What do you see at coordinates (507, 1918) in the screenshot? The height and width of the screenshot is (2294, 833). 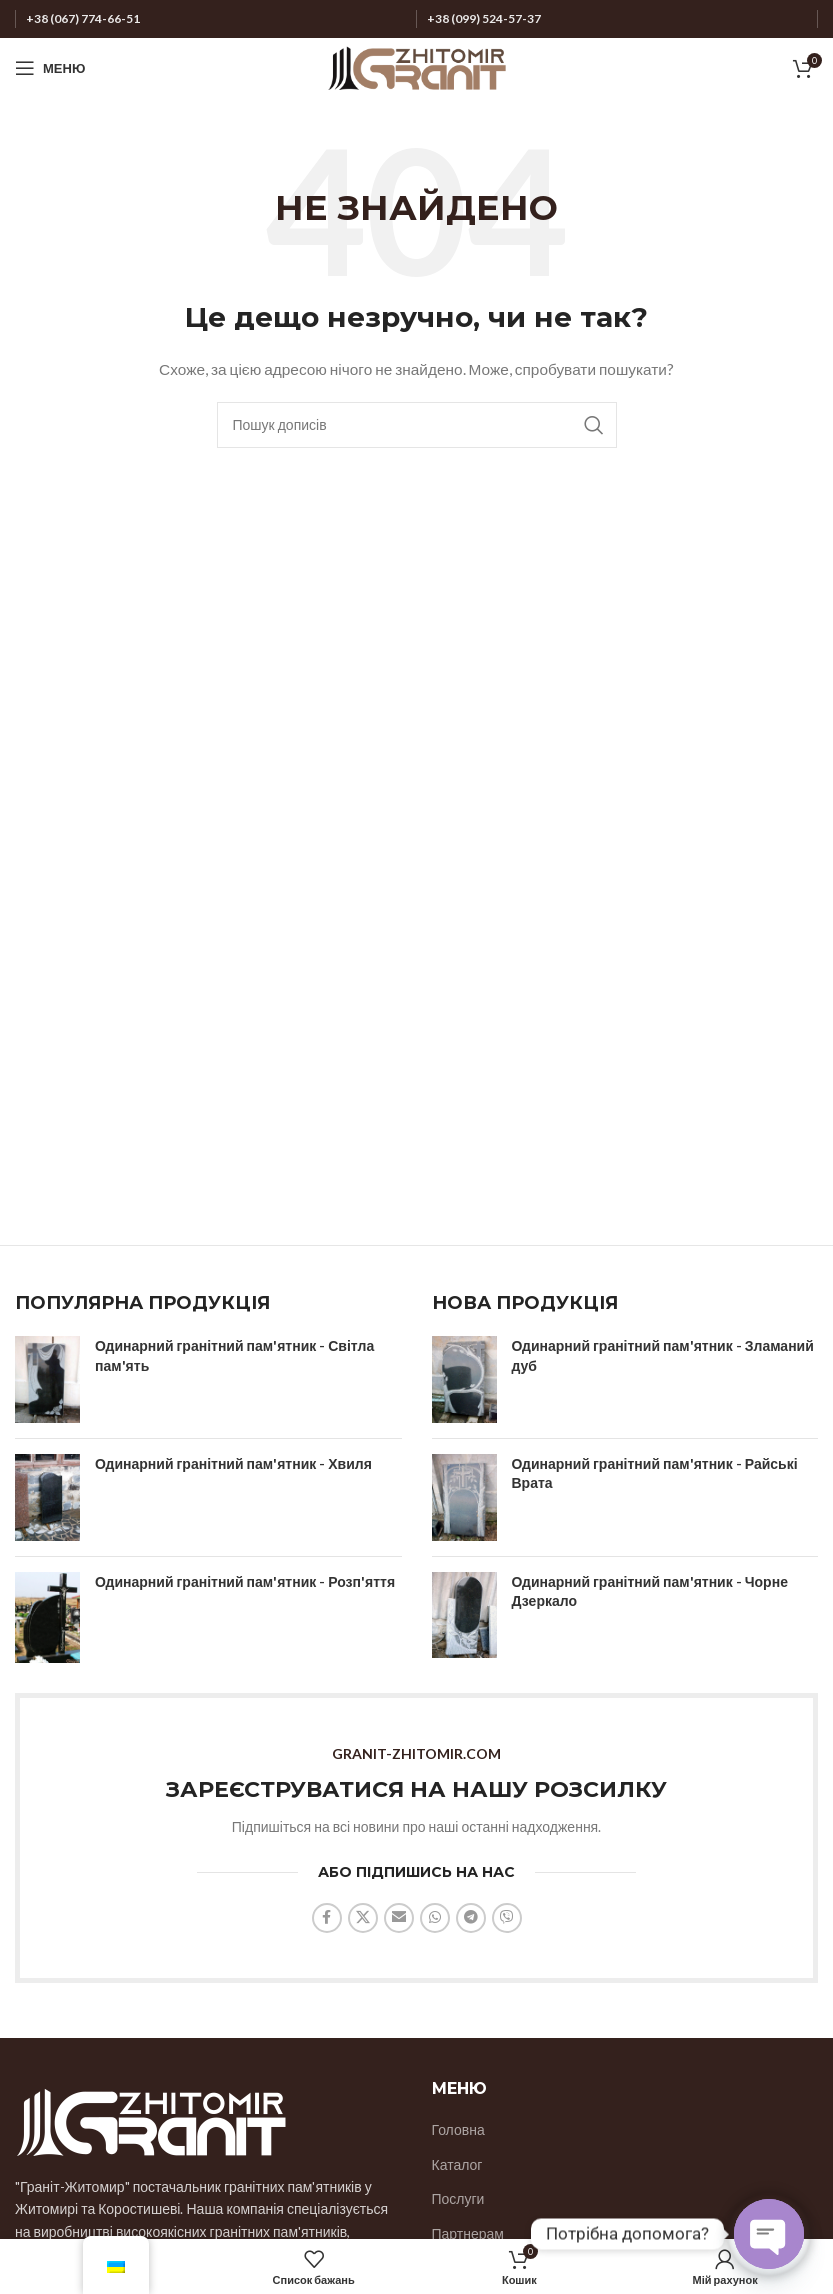 I see `[Соціальне посилання Viber]` at bounding box center [507, 1918].